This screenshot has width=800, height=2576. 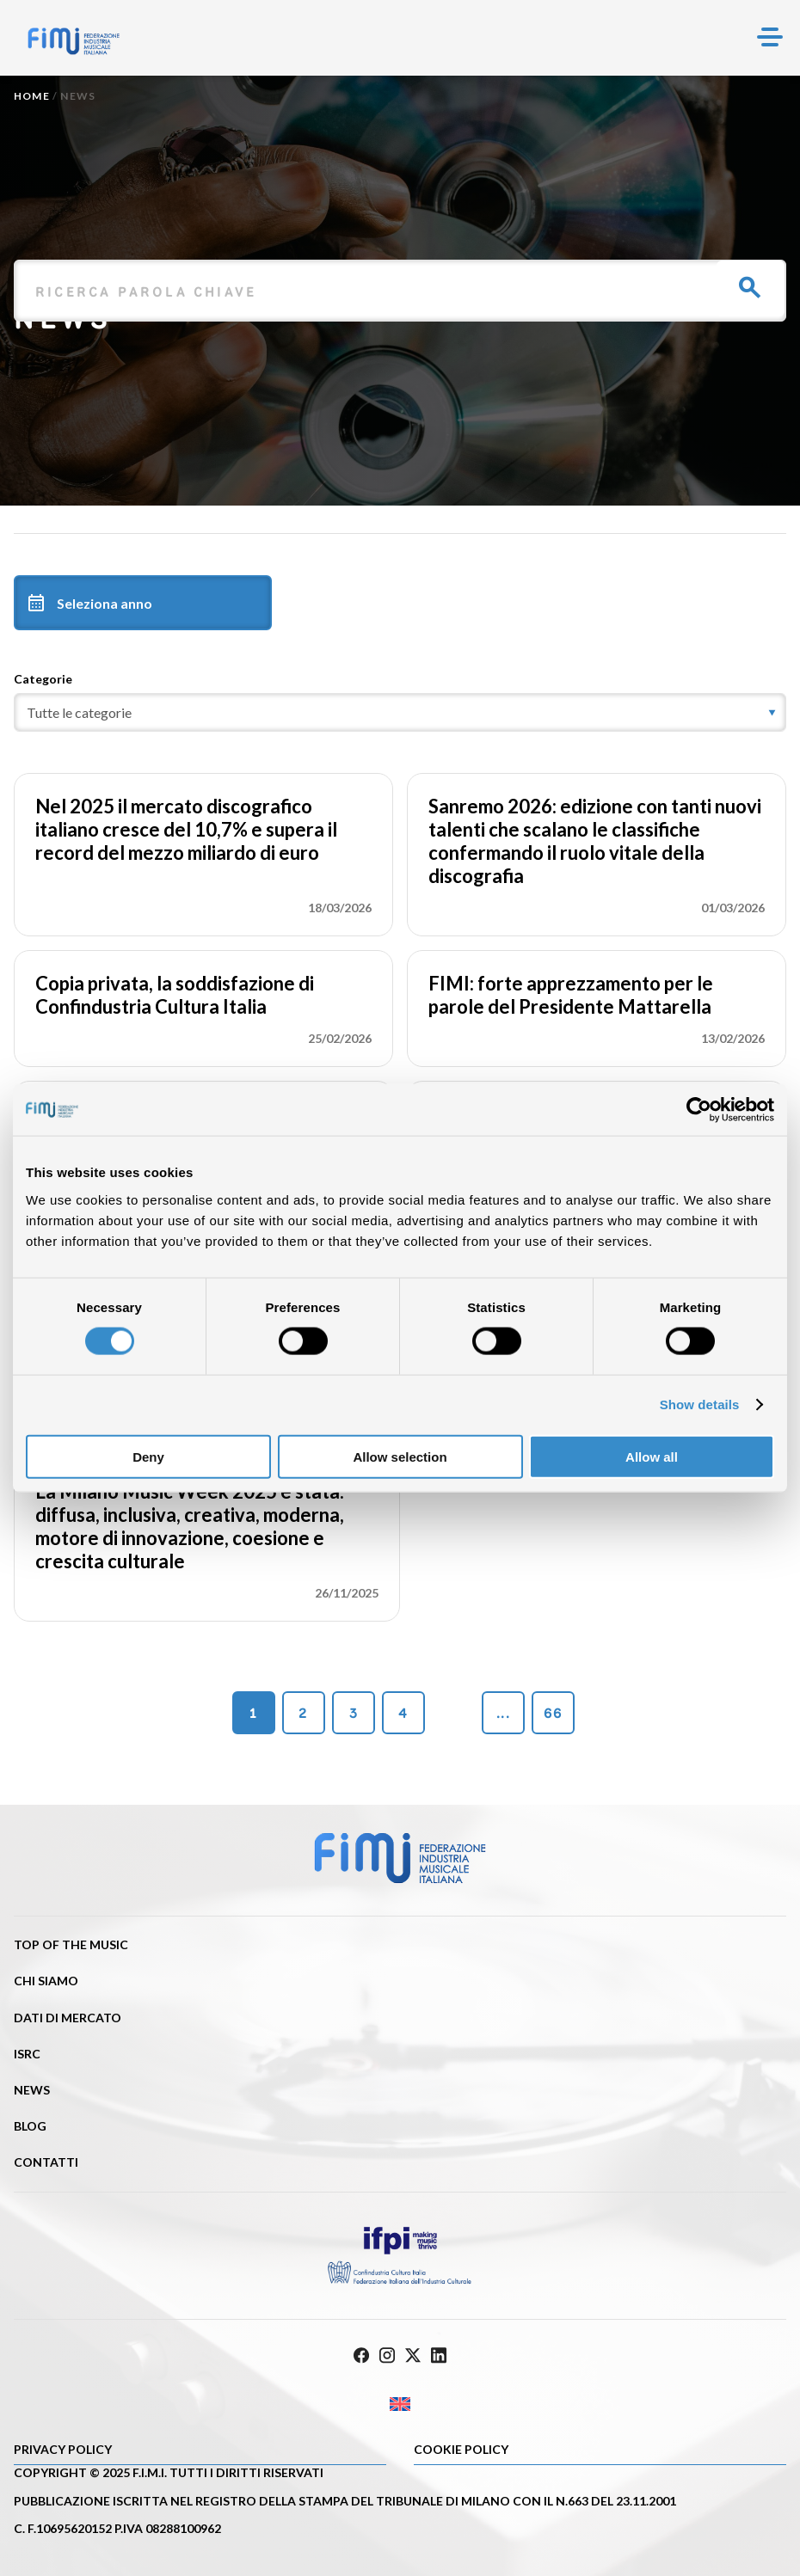 What do you see at coordinates (700, 1404) in the screenshot?
I see `Show details` at bounding box center [700, 1404].